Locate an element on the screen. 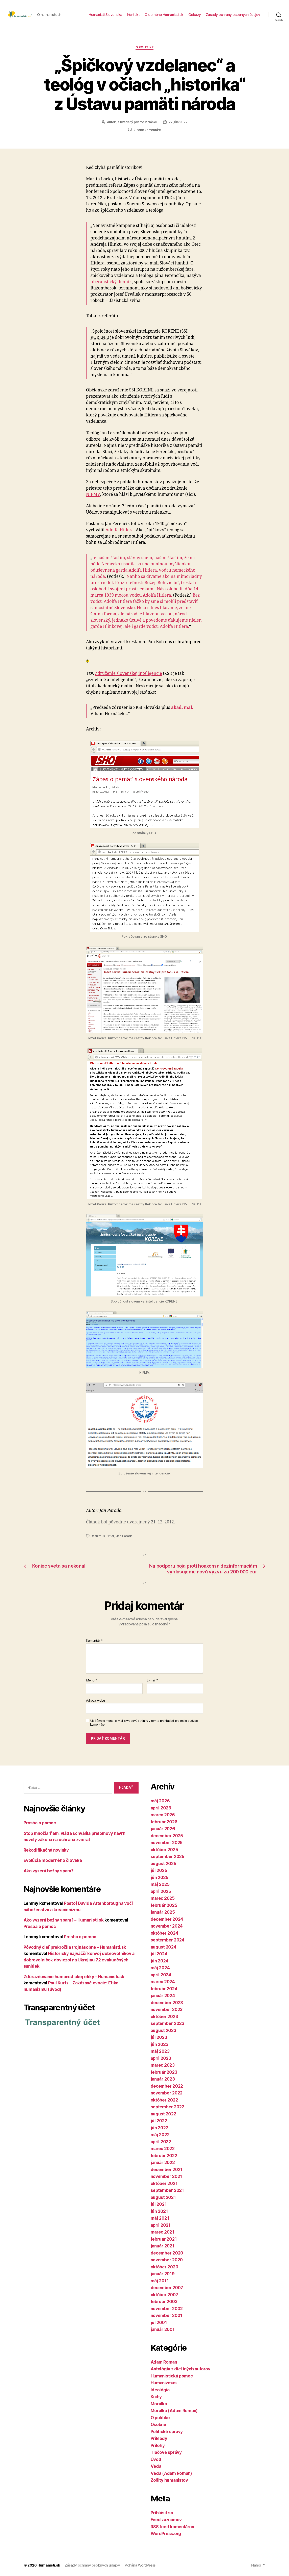 Image resolution: width=289 pixels, height=2576 pixels. júl 2025 is located at coordinates (159, 1870).